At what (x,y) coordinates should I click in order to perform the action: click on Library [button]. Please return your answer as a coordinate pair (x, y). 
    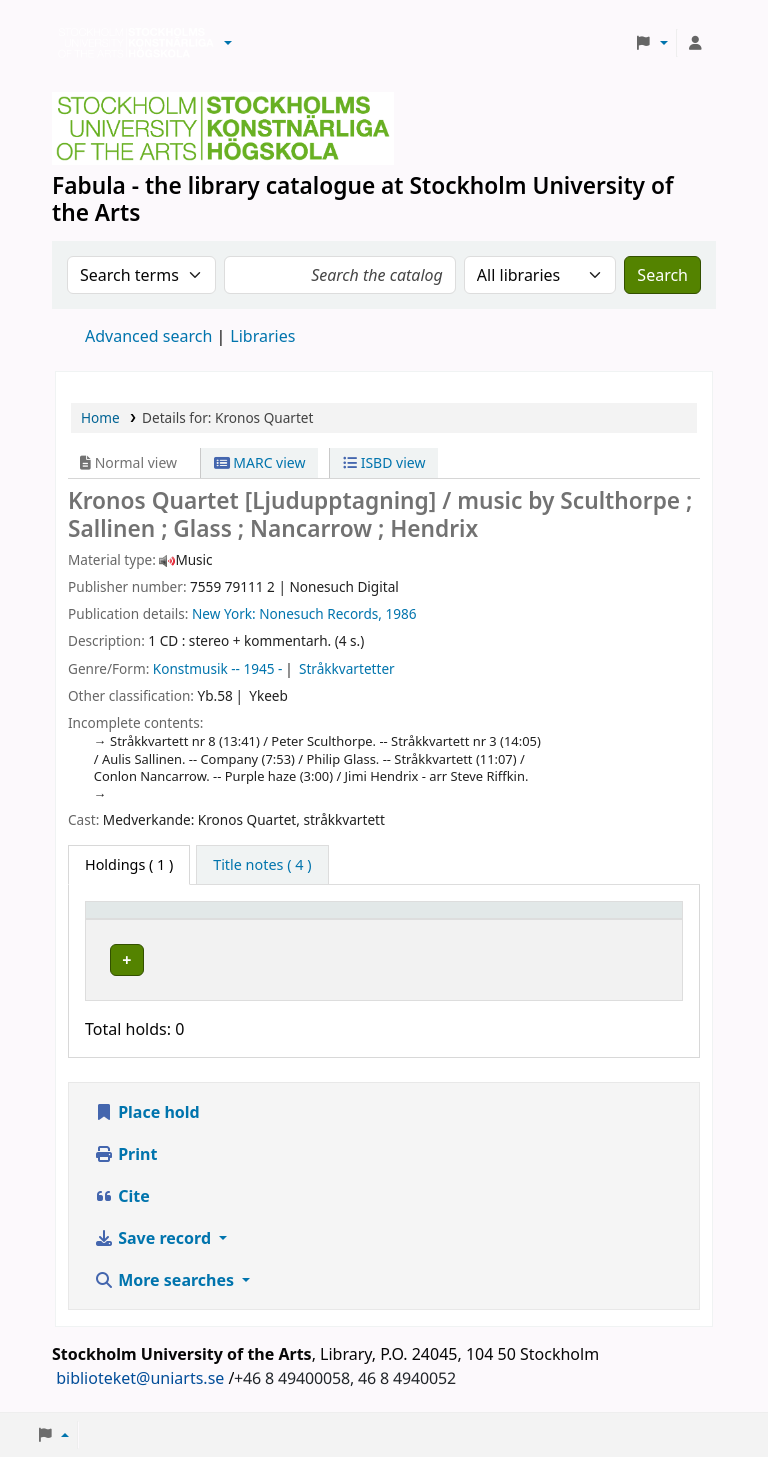
    Looking at the image, I should click on (250, 919).